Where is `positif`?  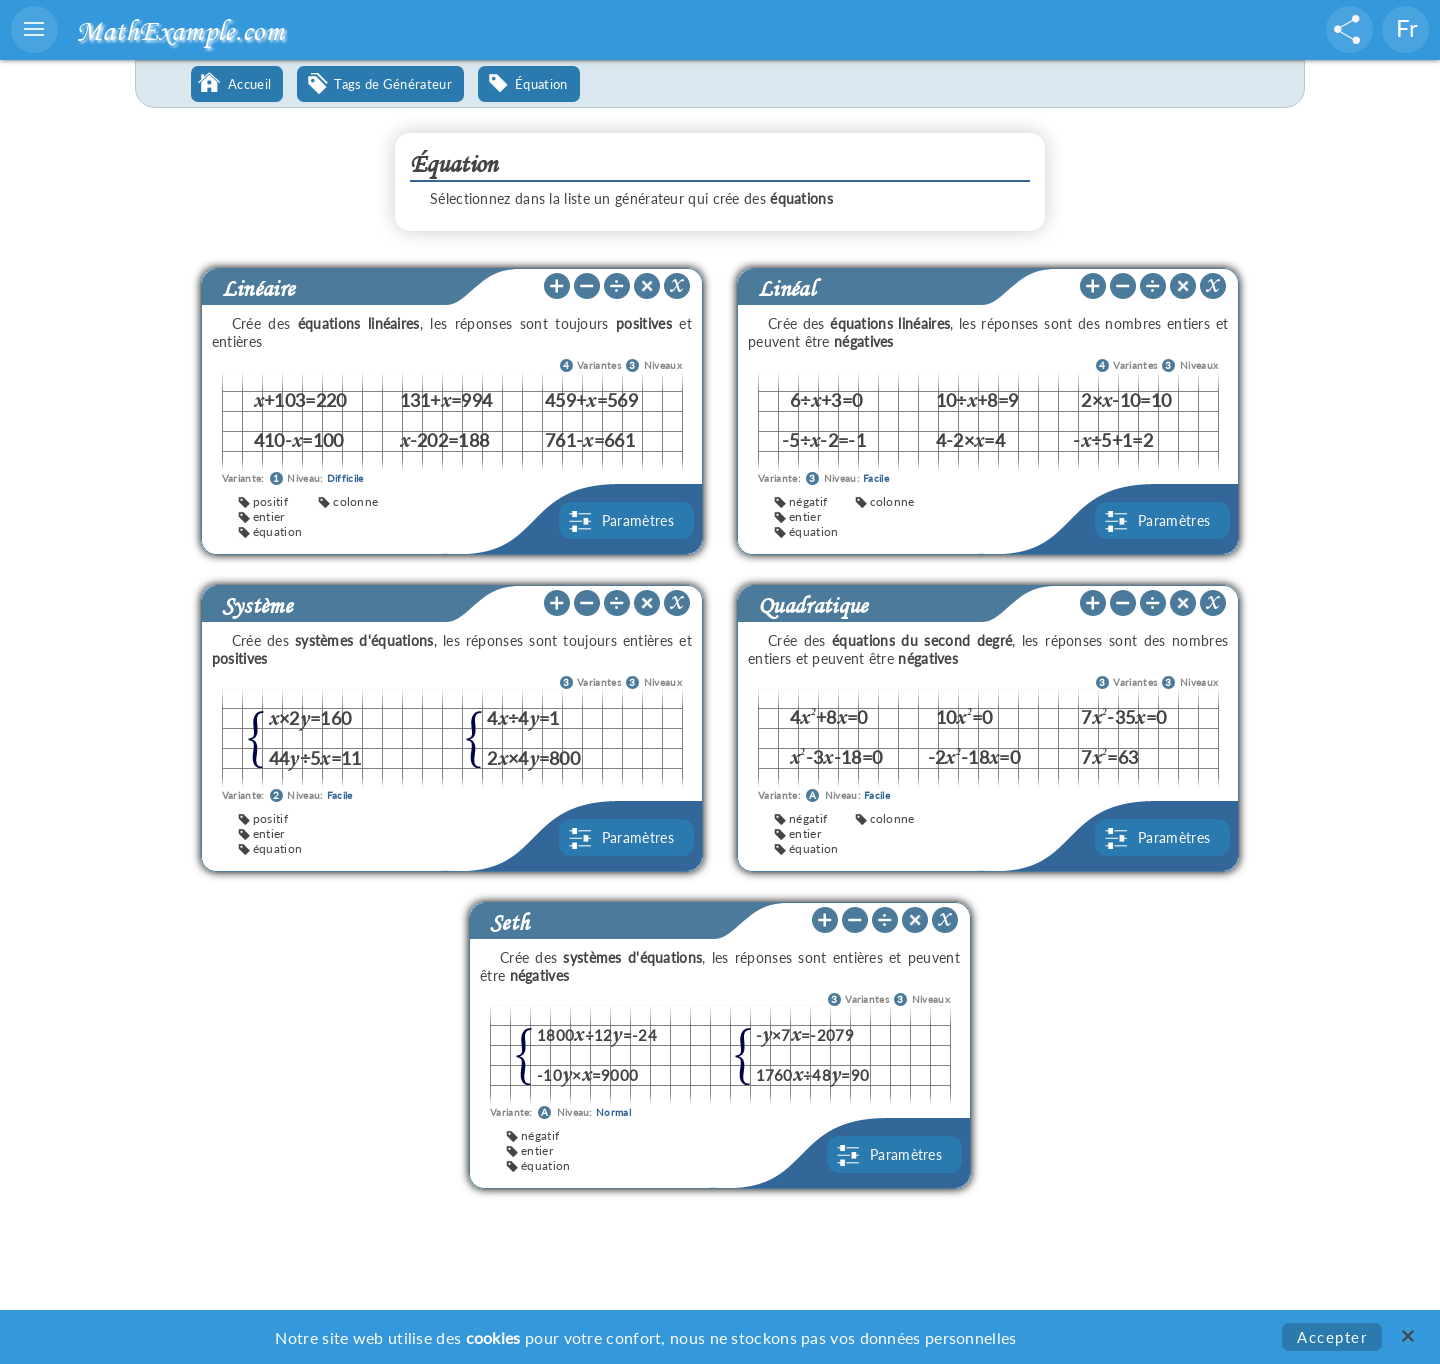 positif is located at coordinates (270, 501).